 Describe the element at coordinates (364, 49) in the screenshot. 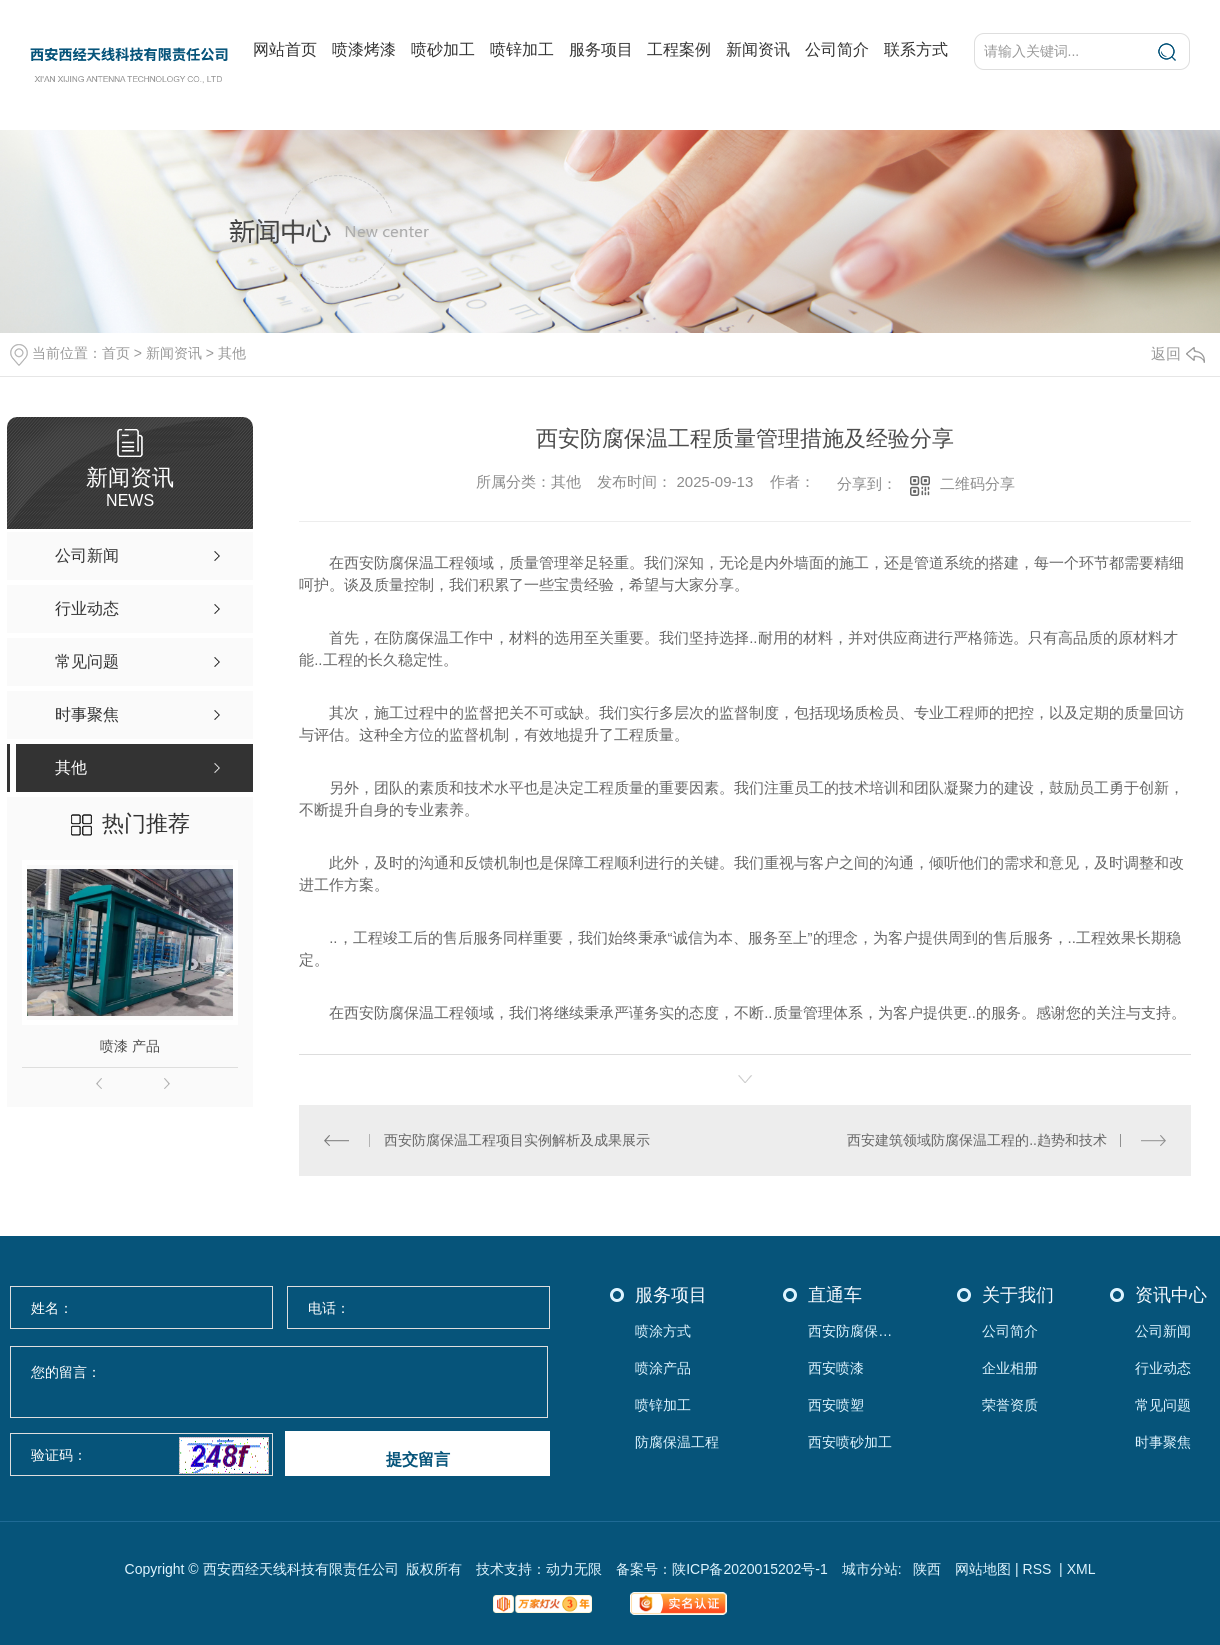

I see `喷漆烤漆` at that location.